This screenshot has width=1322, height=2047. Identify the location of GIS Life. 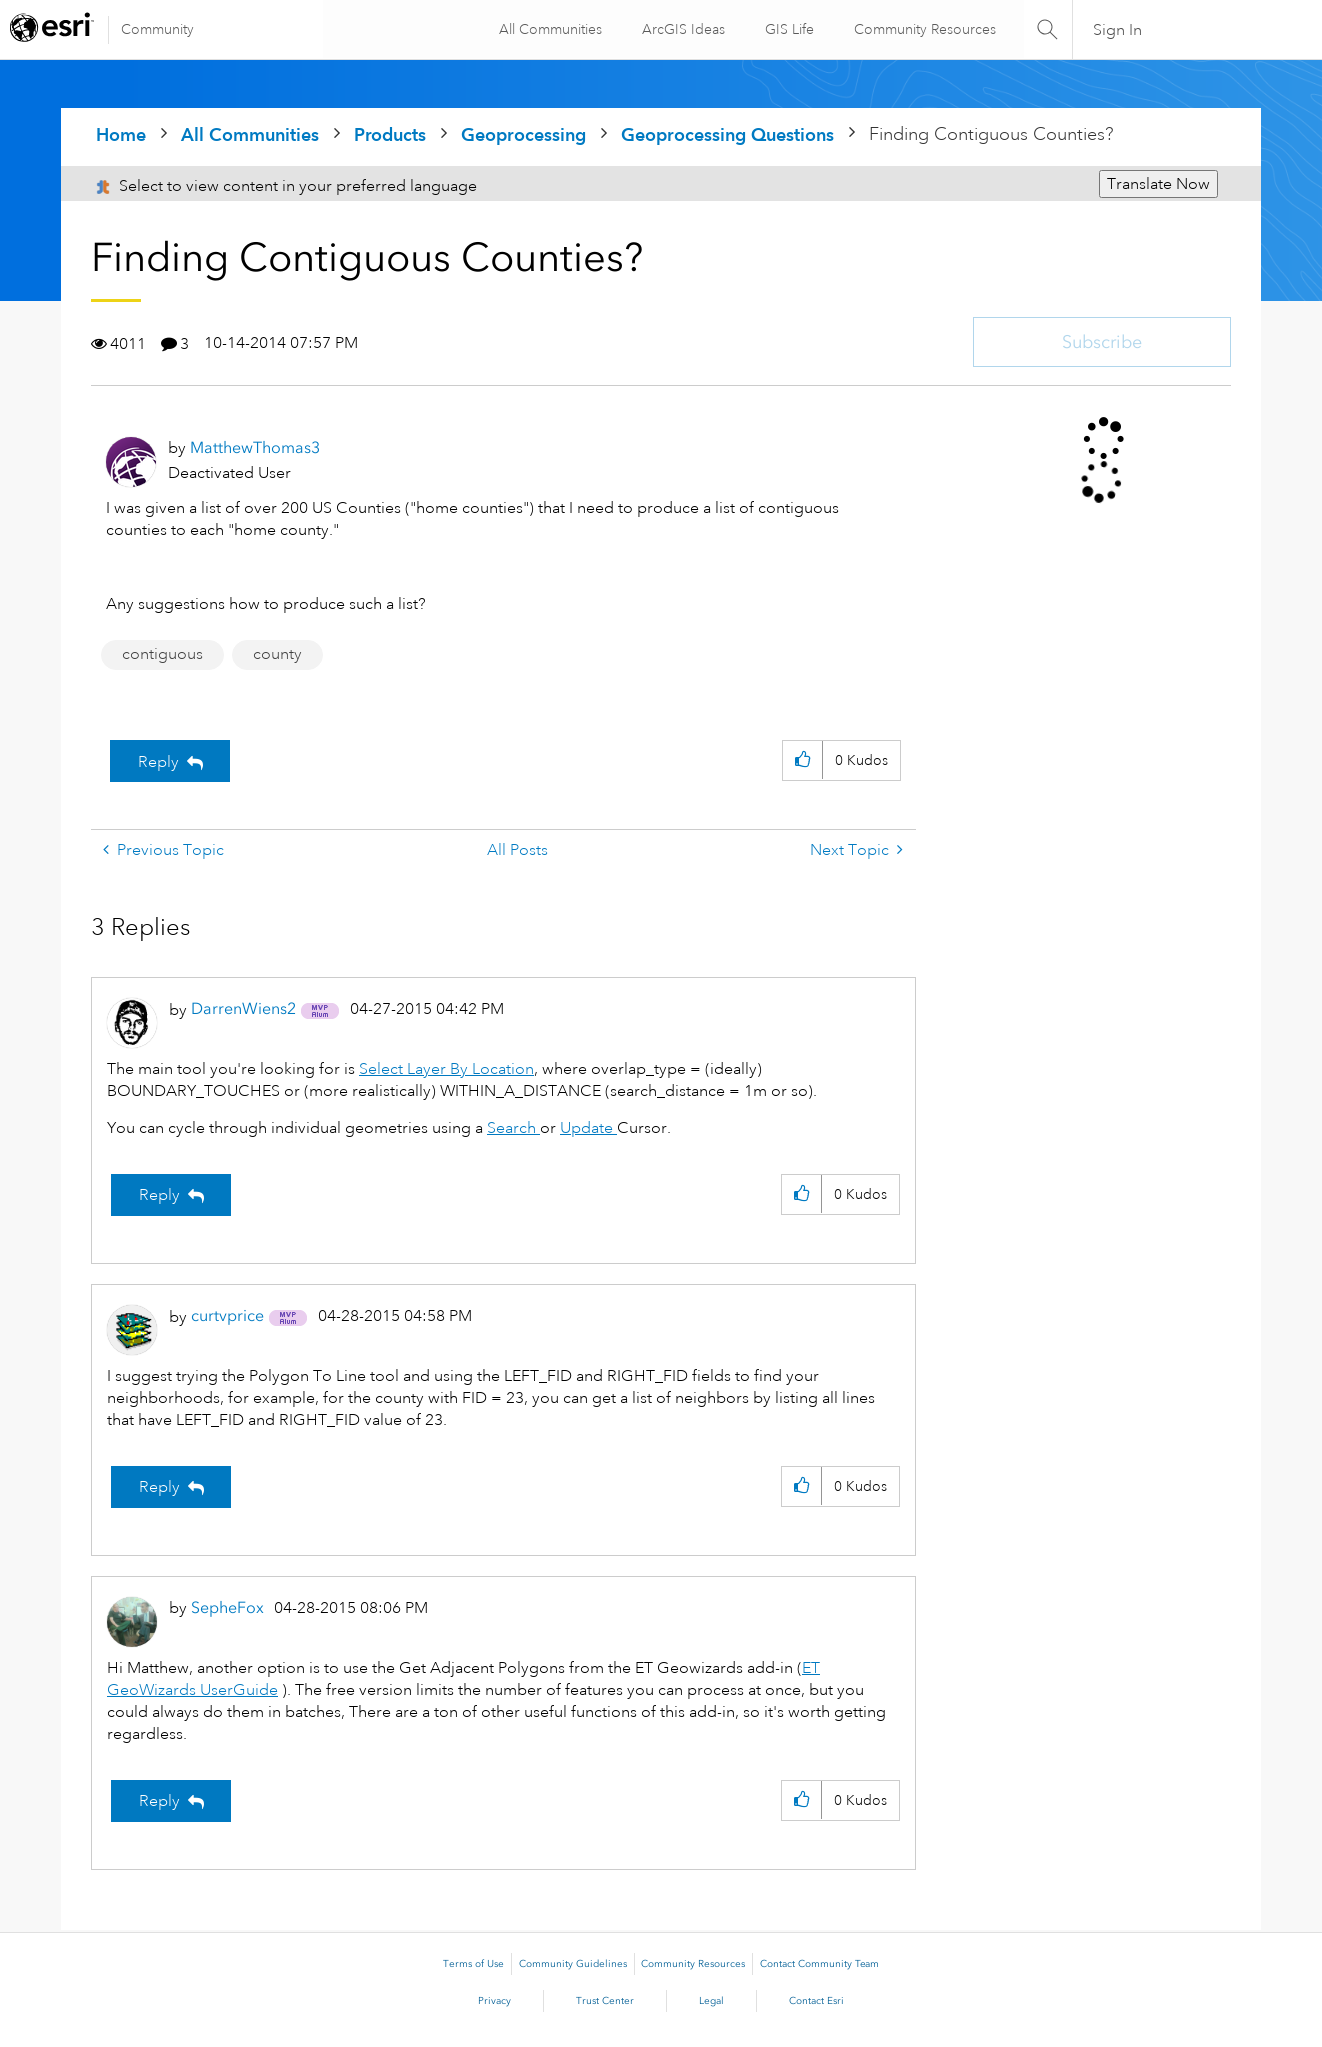
(787, 29).